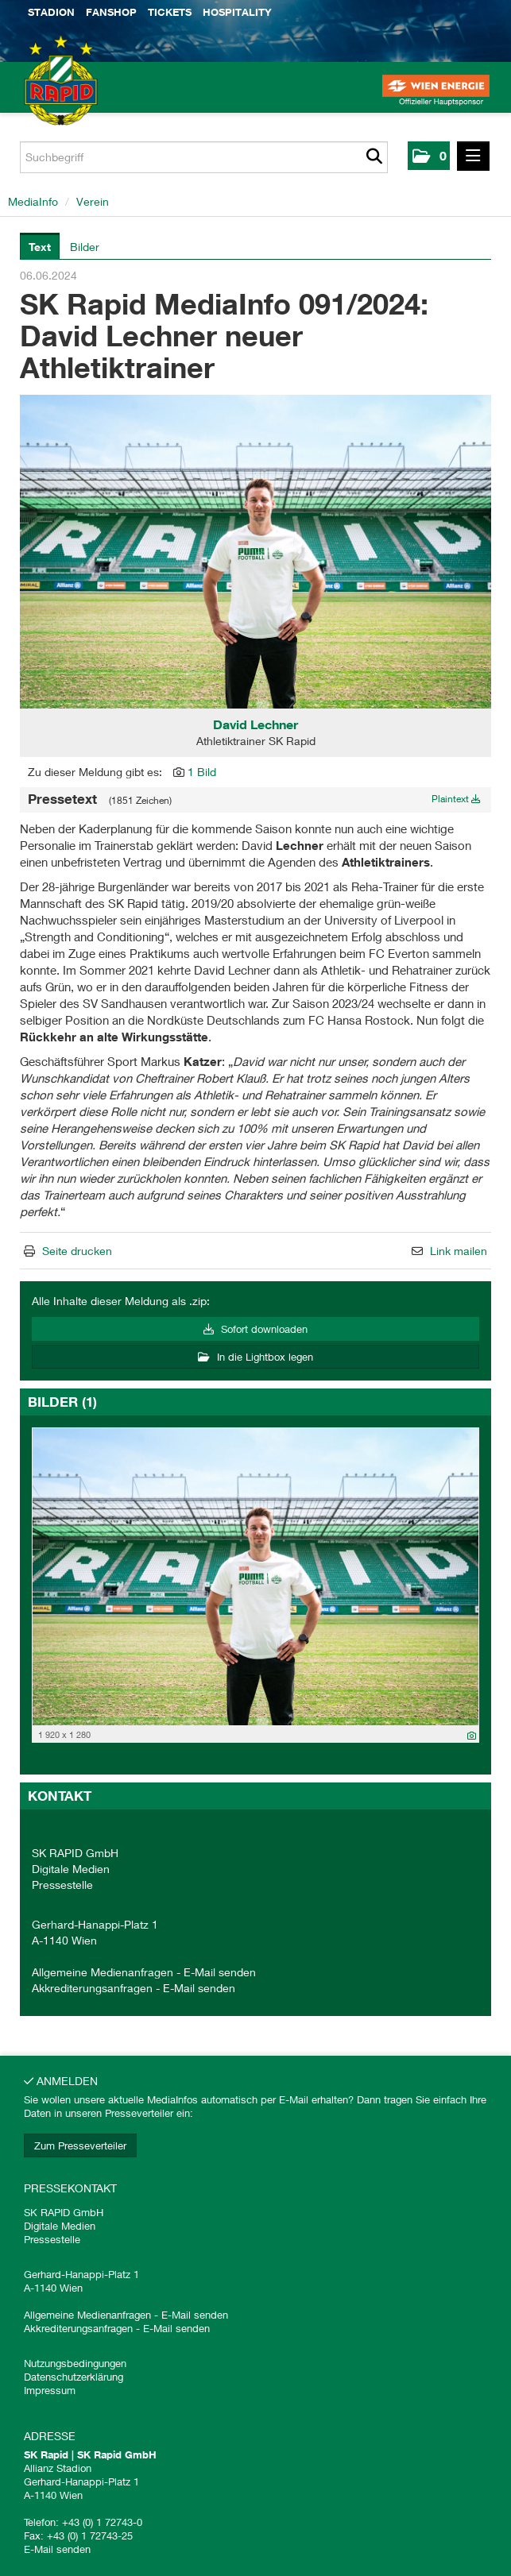 The image size is (511, 2576). Describe the element at coordinates (255, 1329) in the screenshot. I see `Sofort downloaden` at that location.